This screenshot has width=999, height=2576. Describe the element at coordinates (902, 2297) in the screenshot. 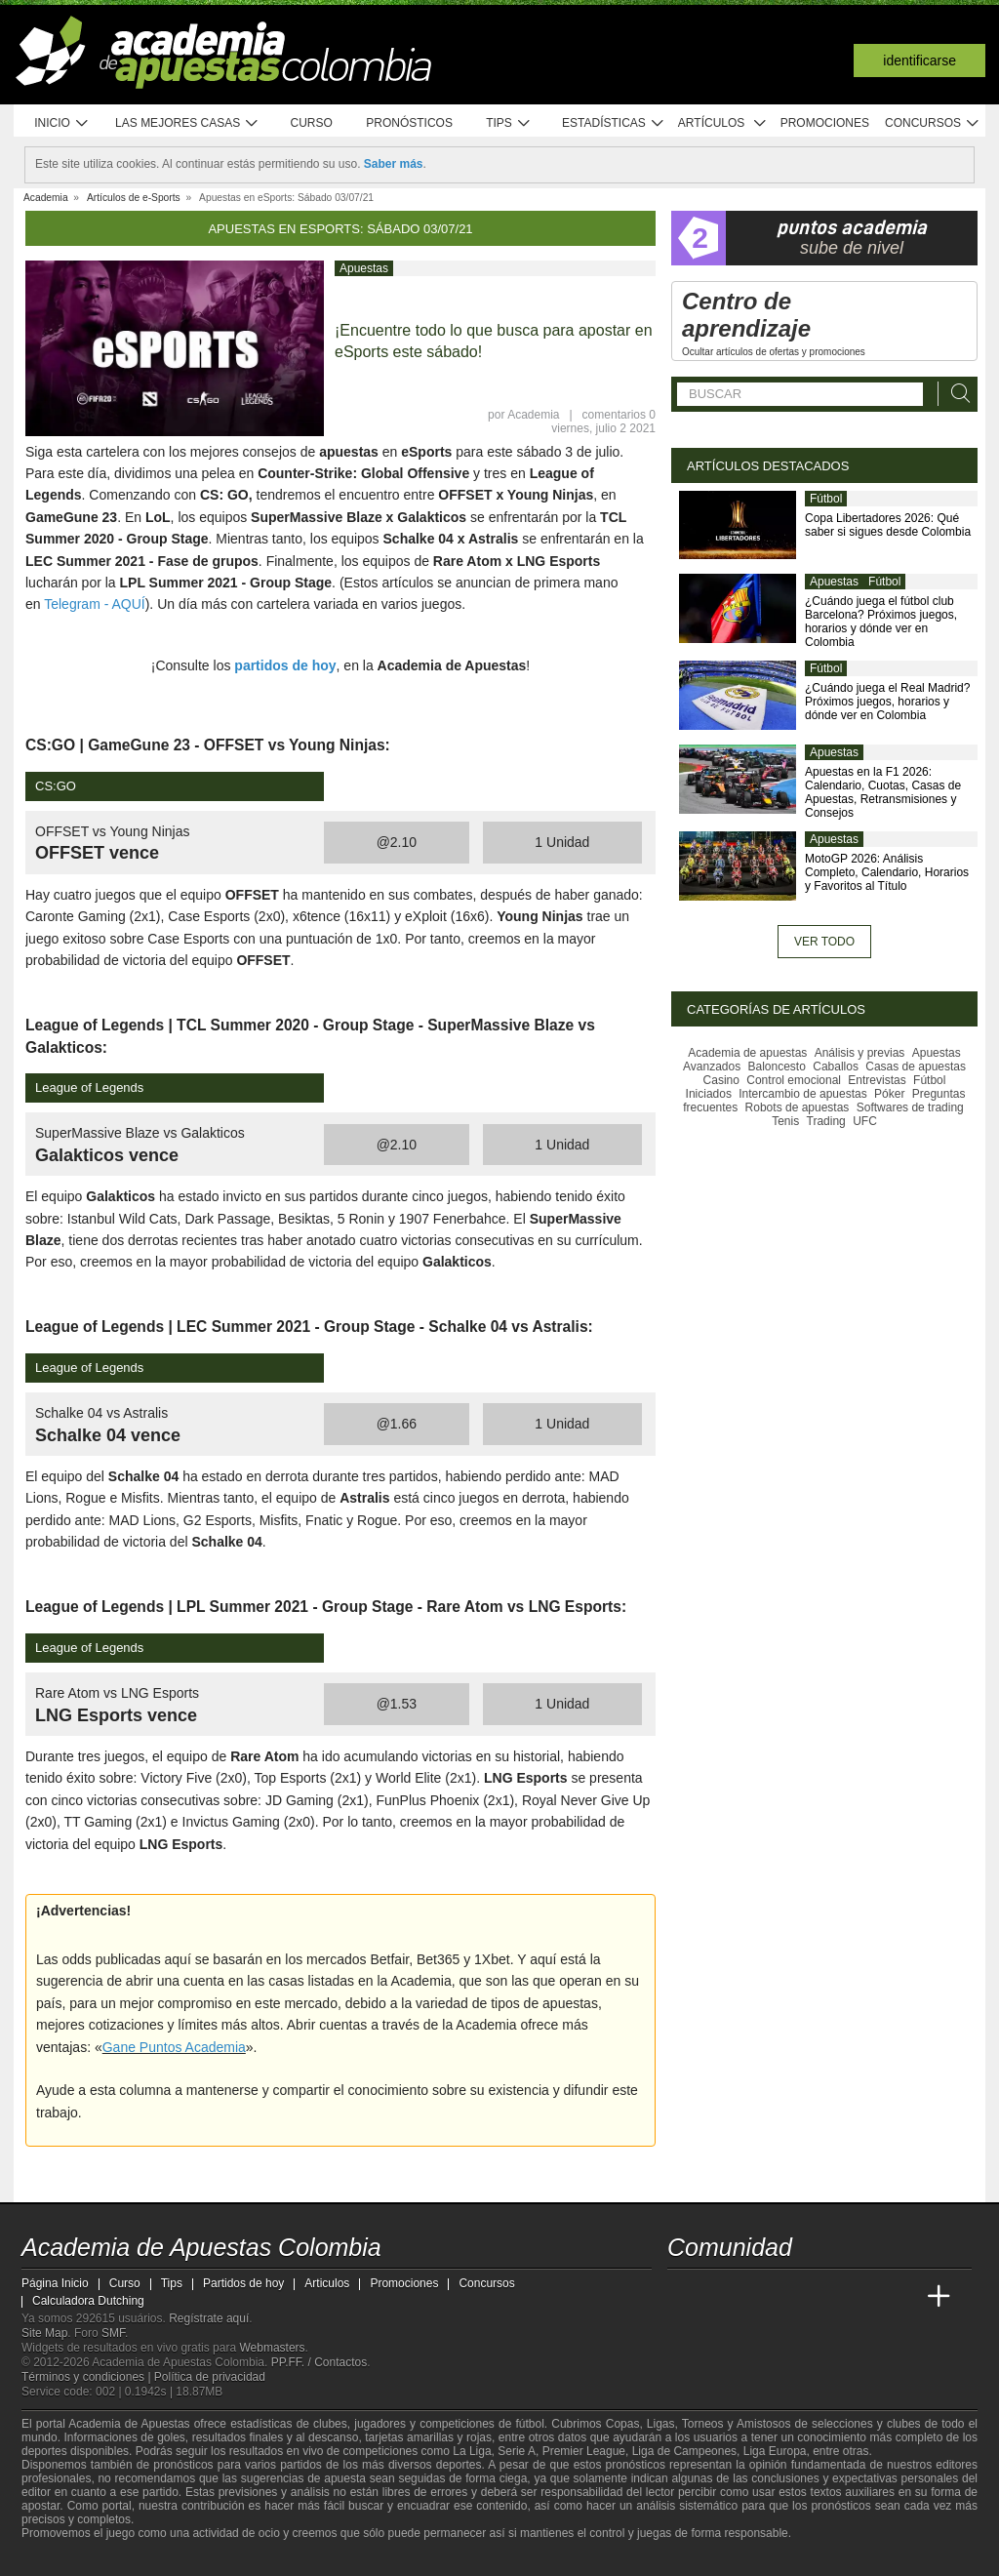

I see `[Betting Academy UK]` at that location.